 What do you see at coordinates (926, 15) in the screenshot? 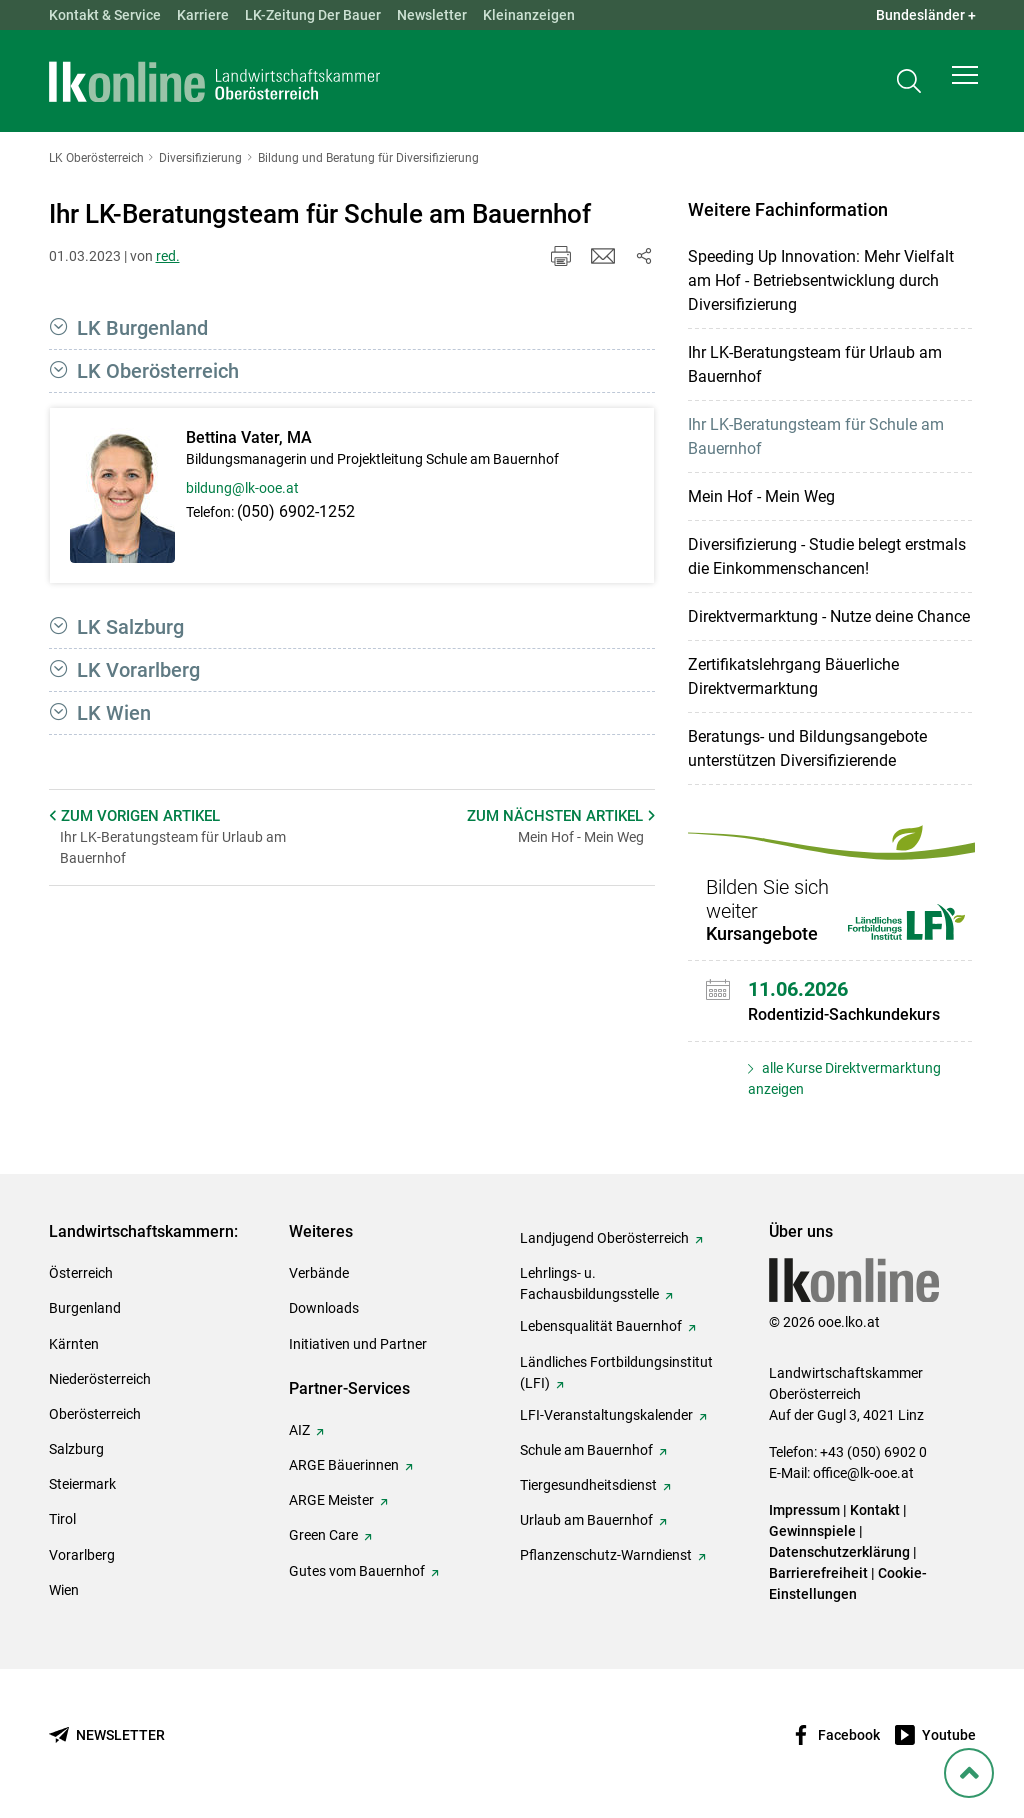
I see `Bundesländer + [button]` at bounding box center [926, 15].